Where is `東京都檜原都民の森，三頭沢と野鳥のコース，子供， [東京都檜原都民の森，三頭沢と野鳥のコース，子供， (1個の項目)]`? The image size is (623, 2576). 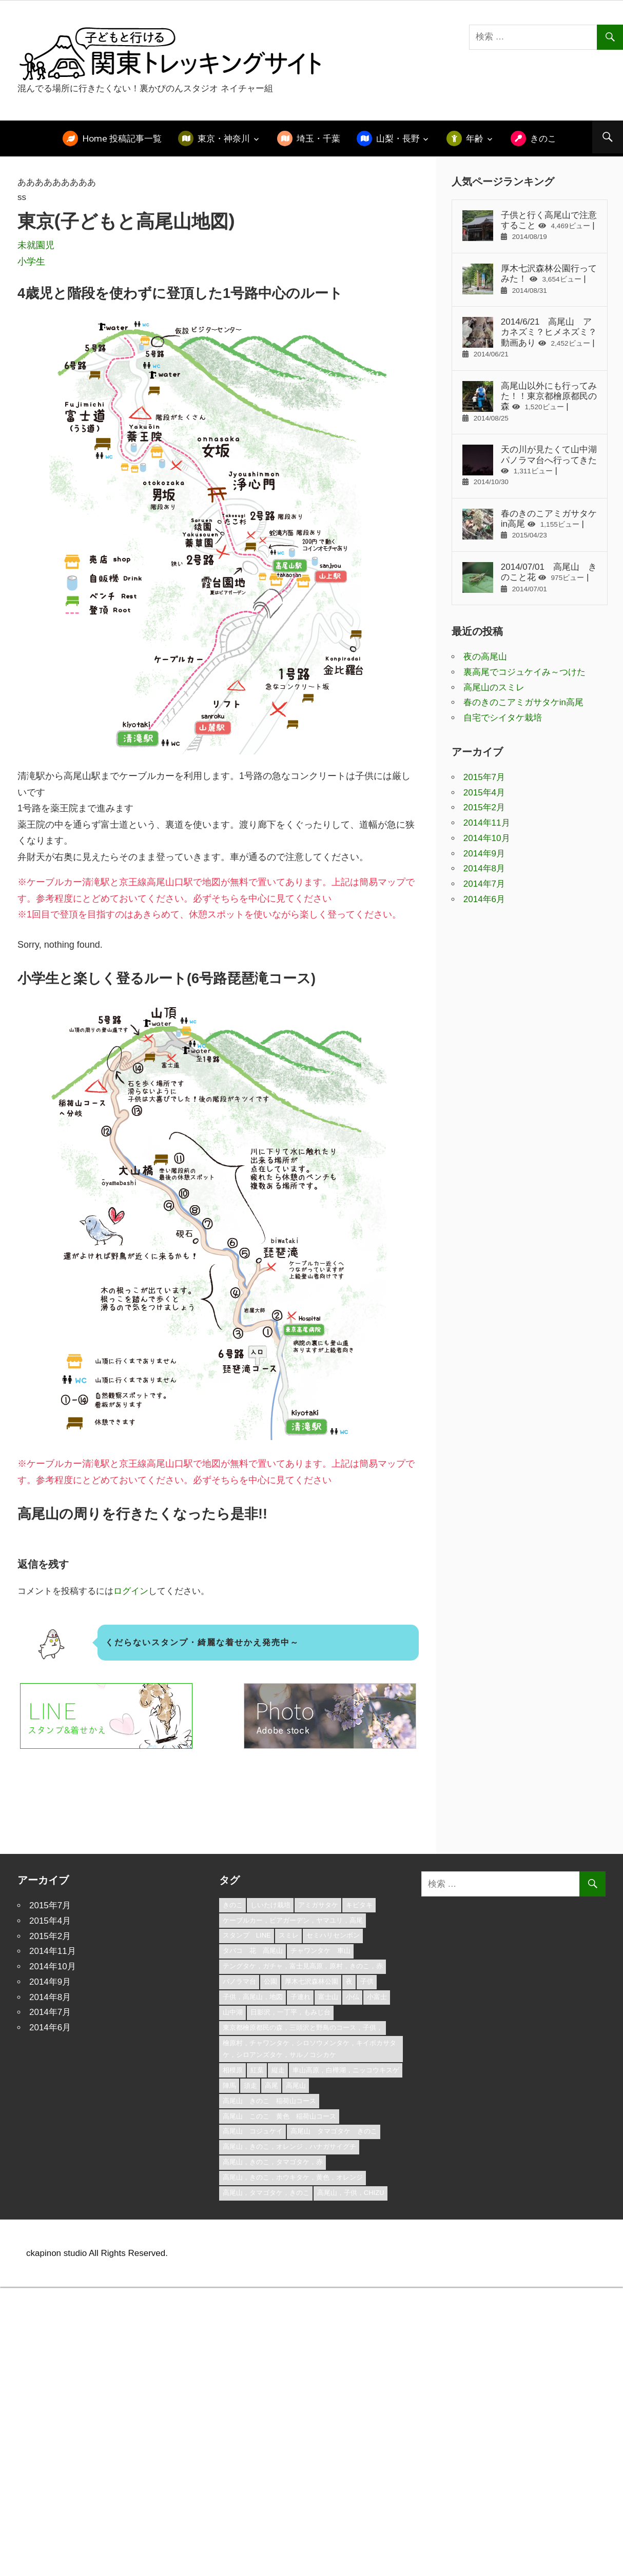 東京都檜原都民の森，三頭沢と野鳥のコース，子供， [東京都檜原都民の森，三頭沢と野鳥のコース，子供， (1個の項目)] is located at coordinates (303, 2027).